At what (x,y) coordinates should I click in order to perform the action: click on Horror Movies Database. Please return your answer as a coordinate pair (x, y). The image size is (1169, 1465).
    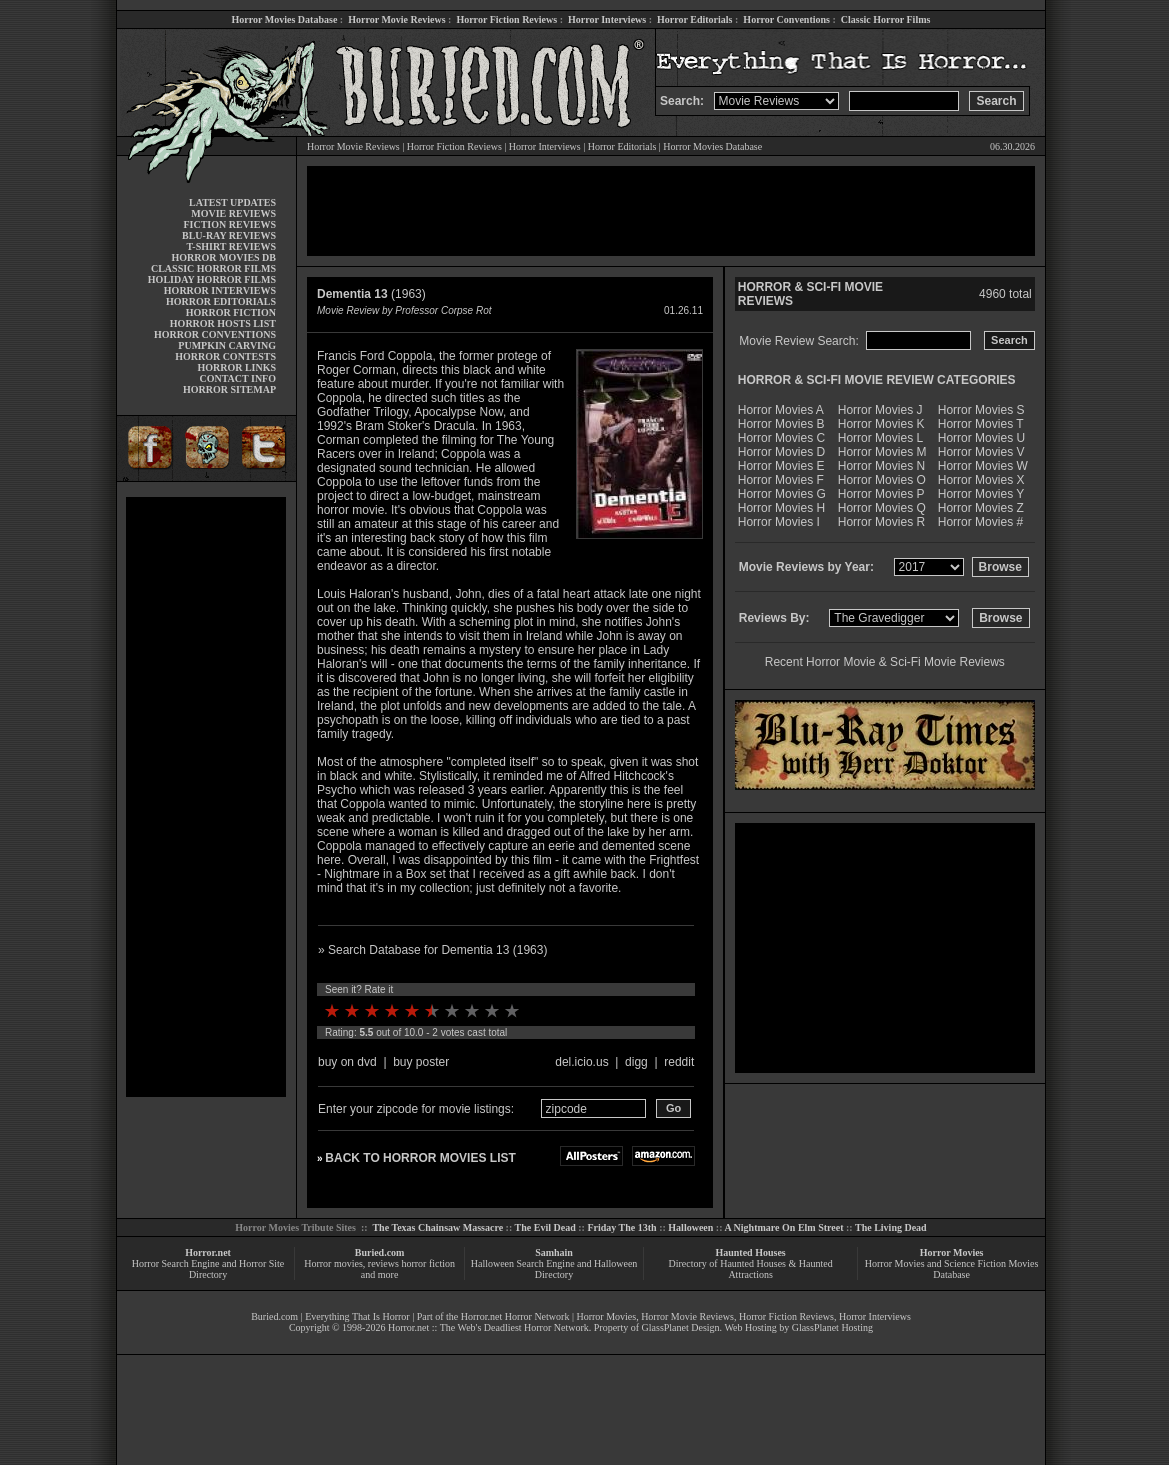
    Looking at the image, I should click on (285, 19).